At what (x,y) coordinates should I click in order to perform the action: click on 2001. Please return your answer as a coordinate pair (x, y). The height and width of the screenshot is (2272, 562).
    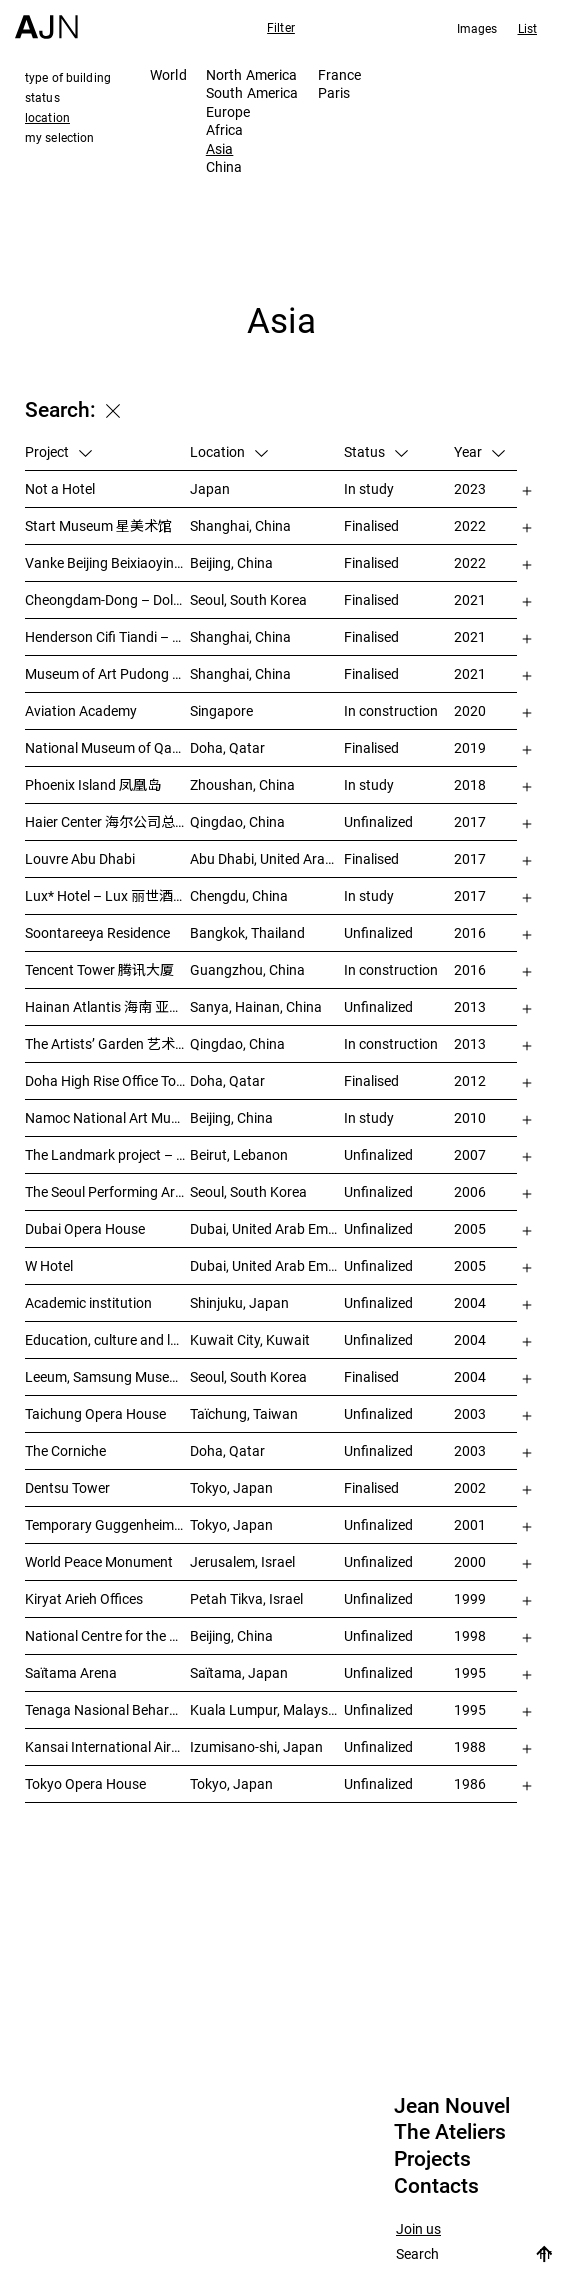
    Looking at the image, I should click on (470, 1524).